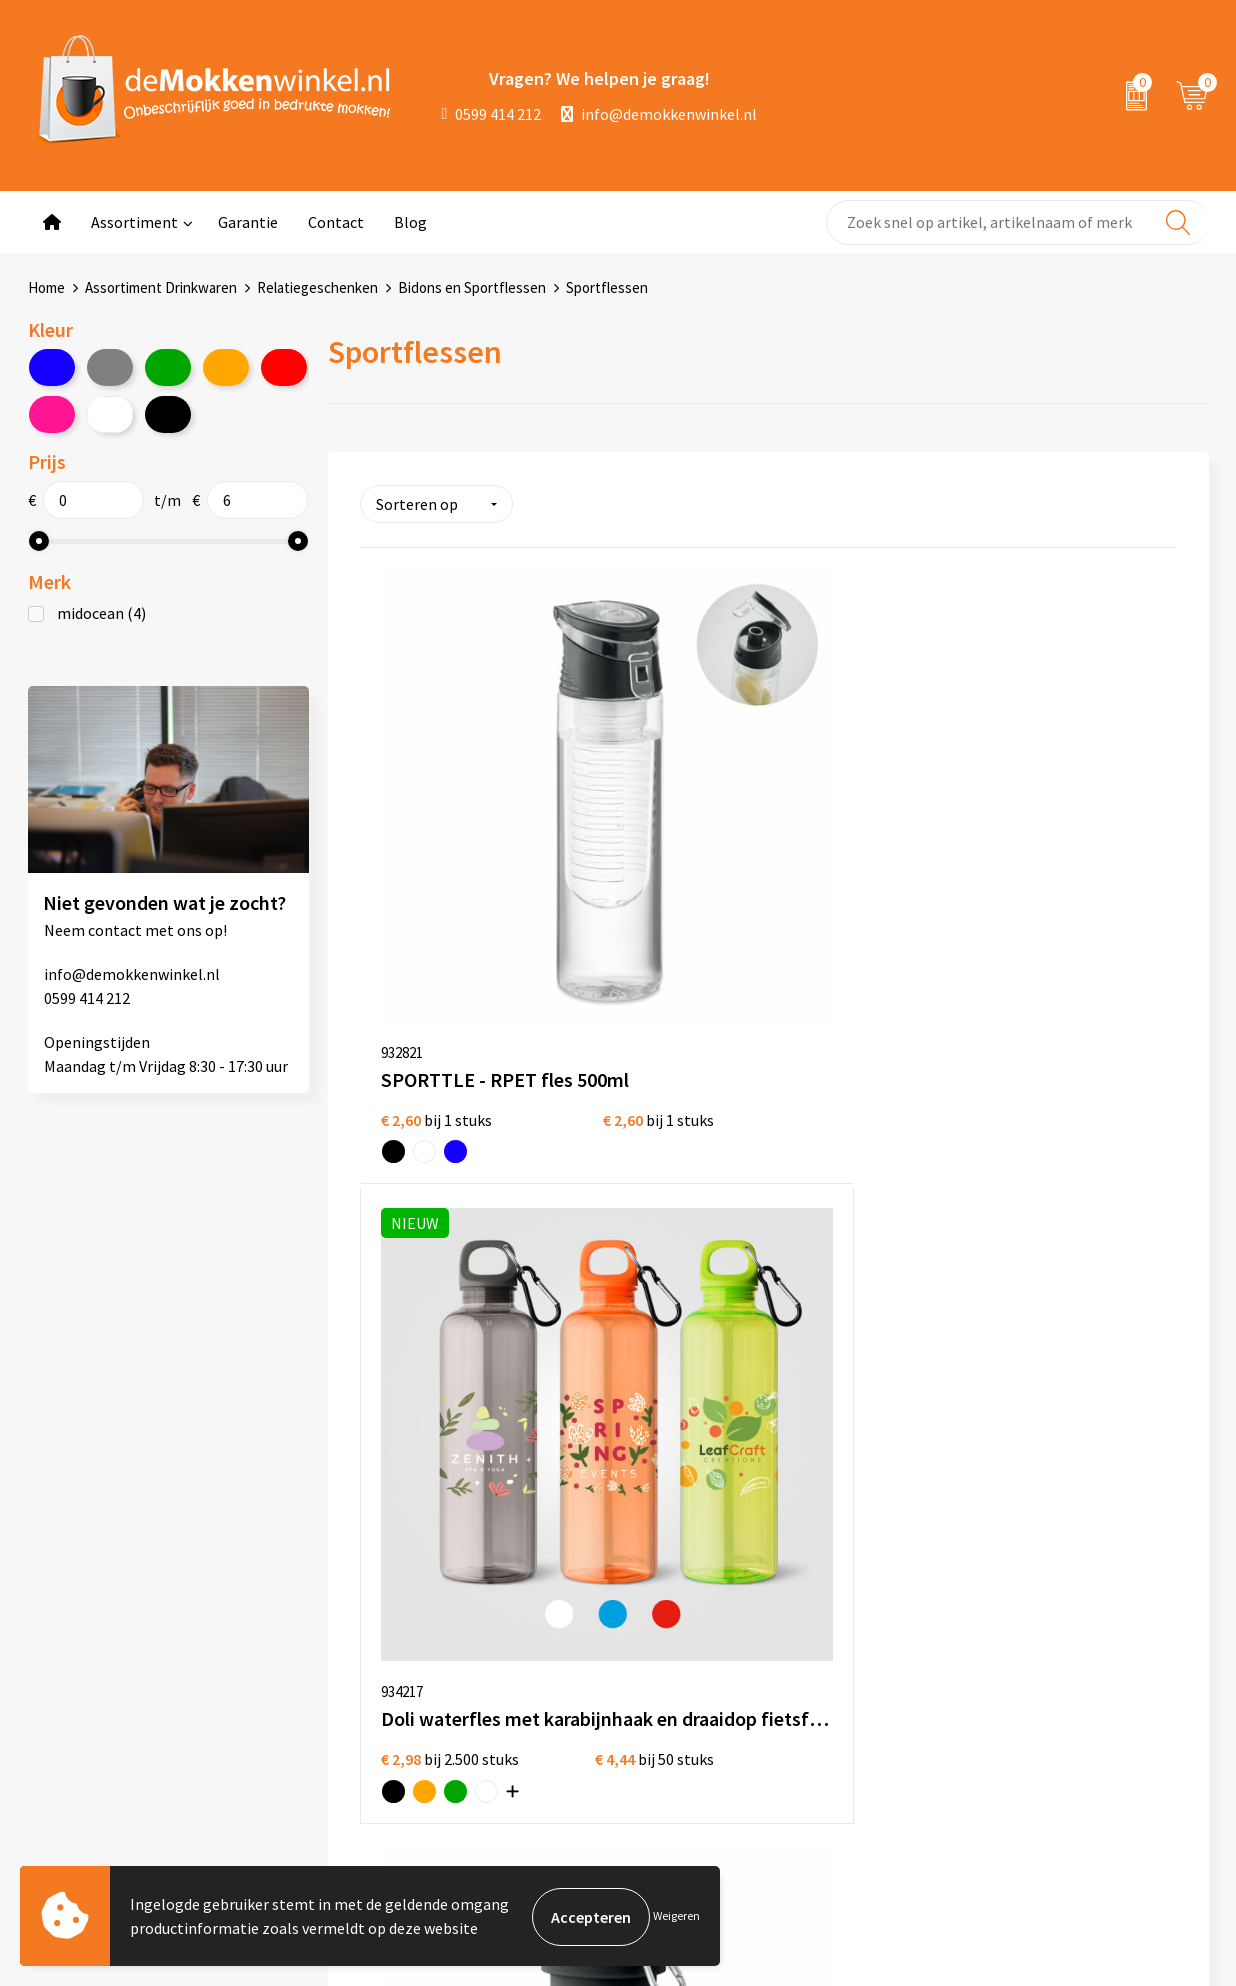  I want to click on Weigeren, so click(676, 1916).